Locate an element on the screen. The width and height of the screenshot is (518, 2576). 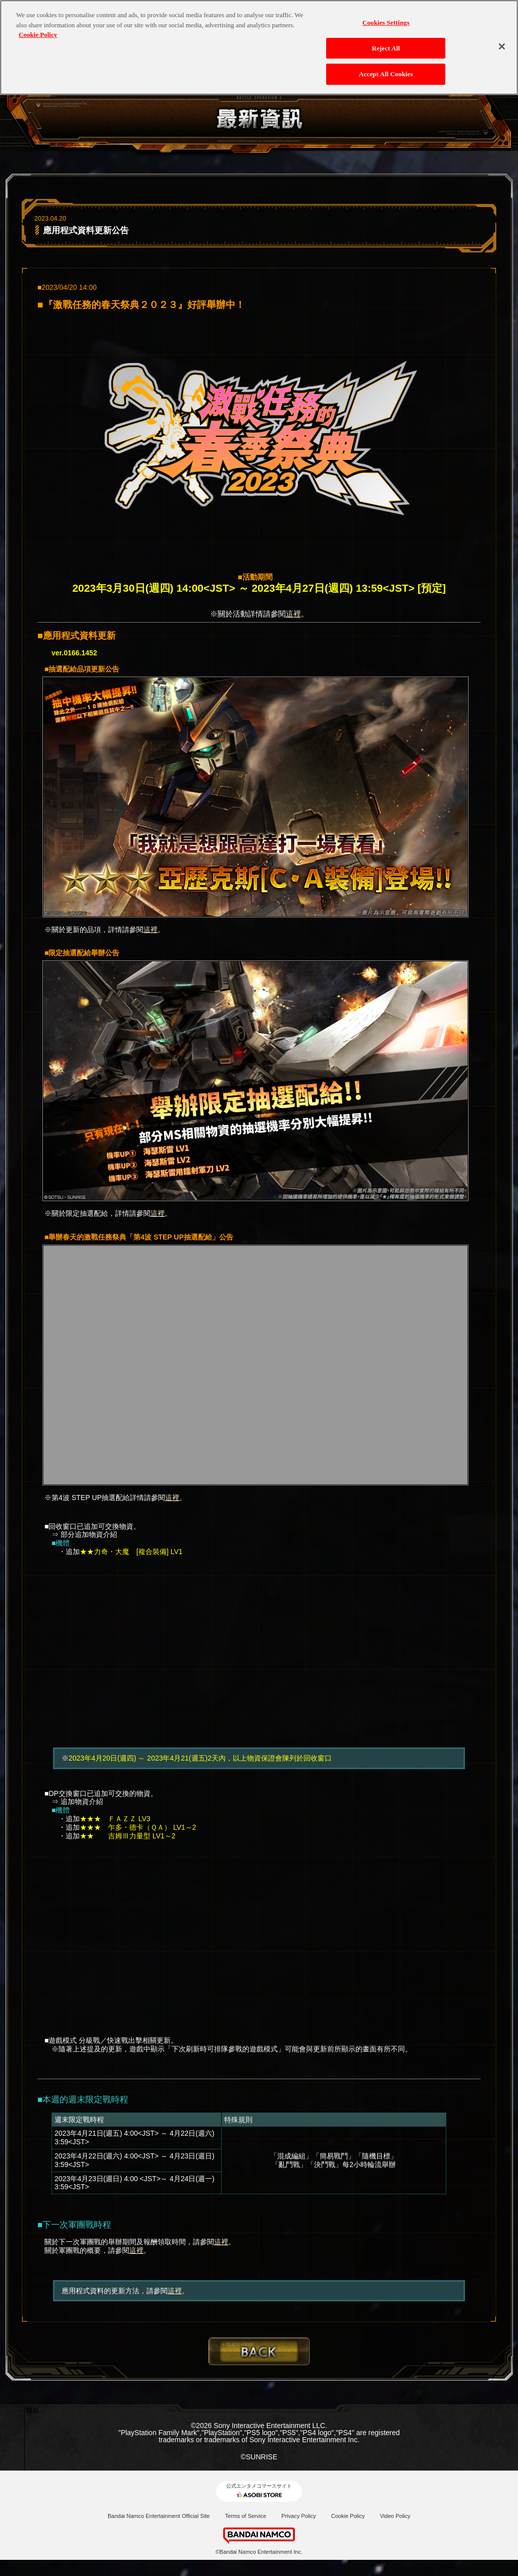
Reject All is located at coordinates (386, 42).